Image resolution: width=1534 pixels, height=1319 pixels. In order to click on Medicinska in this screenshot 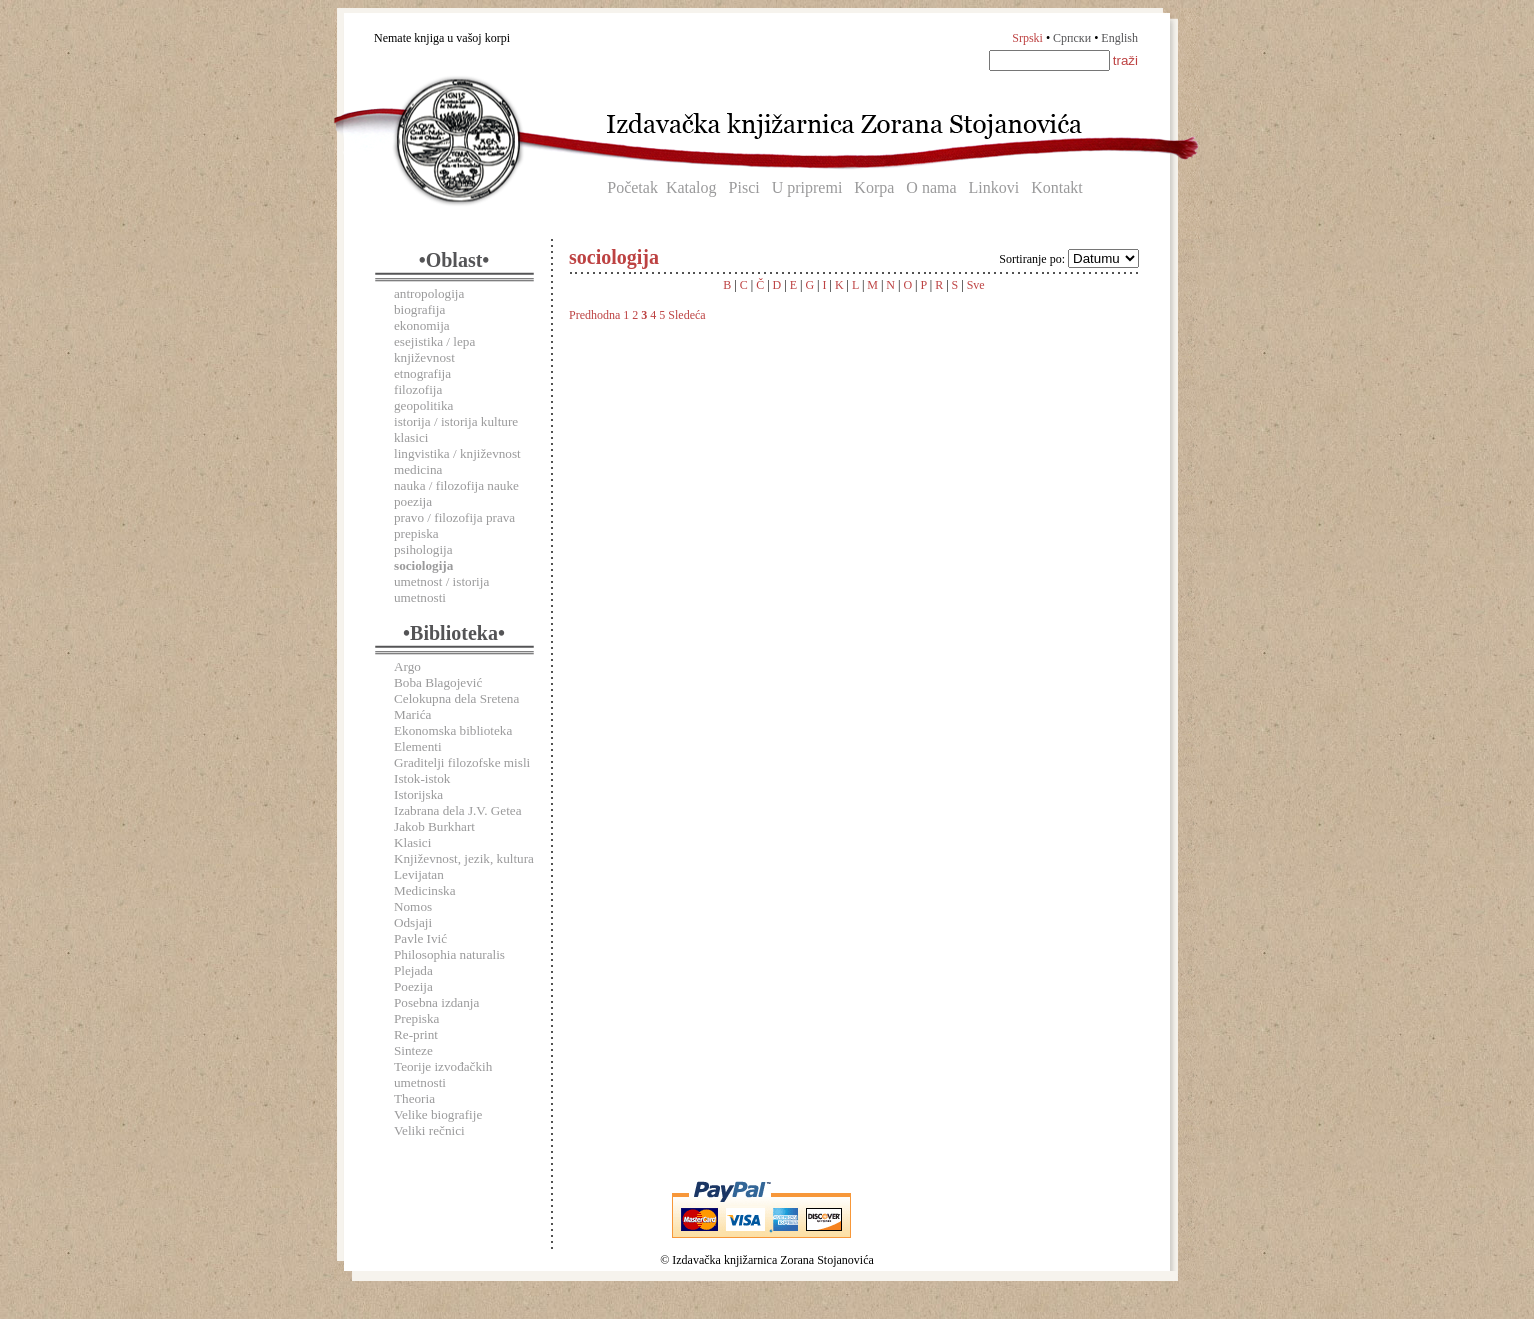, I will do `click(425, 890)`.